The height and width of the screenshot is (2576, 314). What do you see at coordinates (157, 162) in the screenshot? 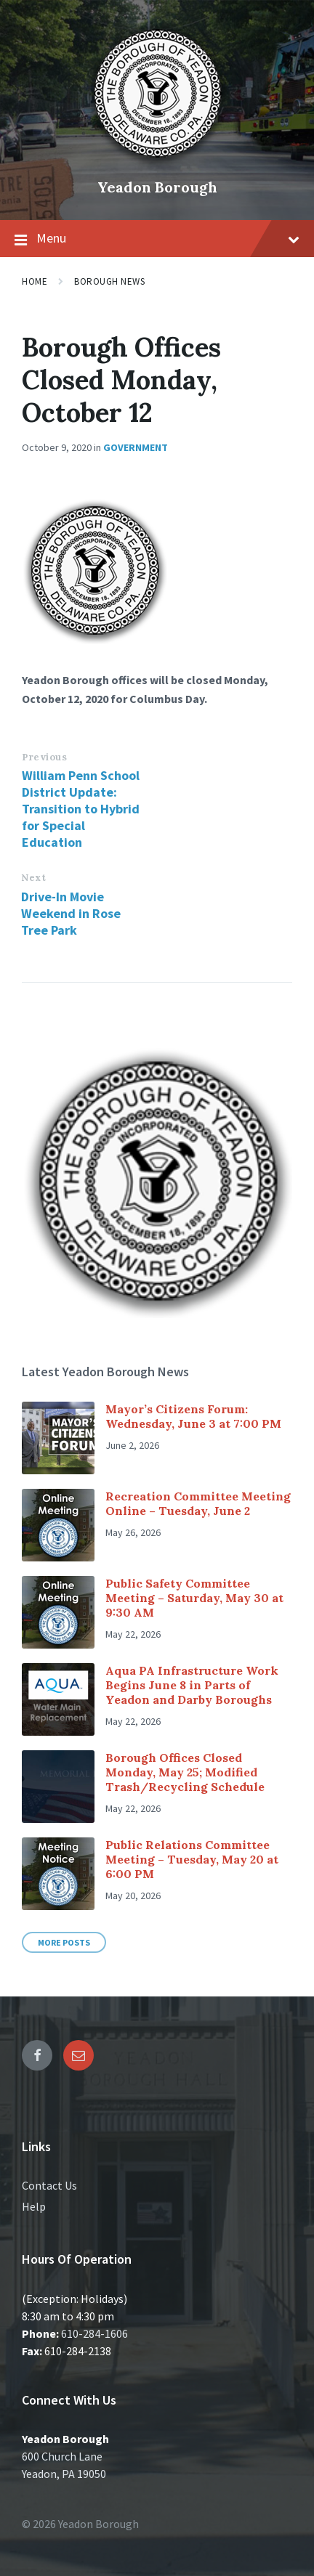
I see `[Site logo]` at bounding box center [157, 162].